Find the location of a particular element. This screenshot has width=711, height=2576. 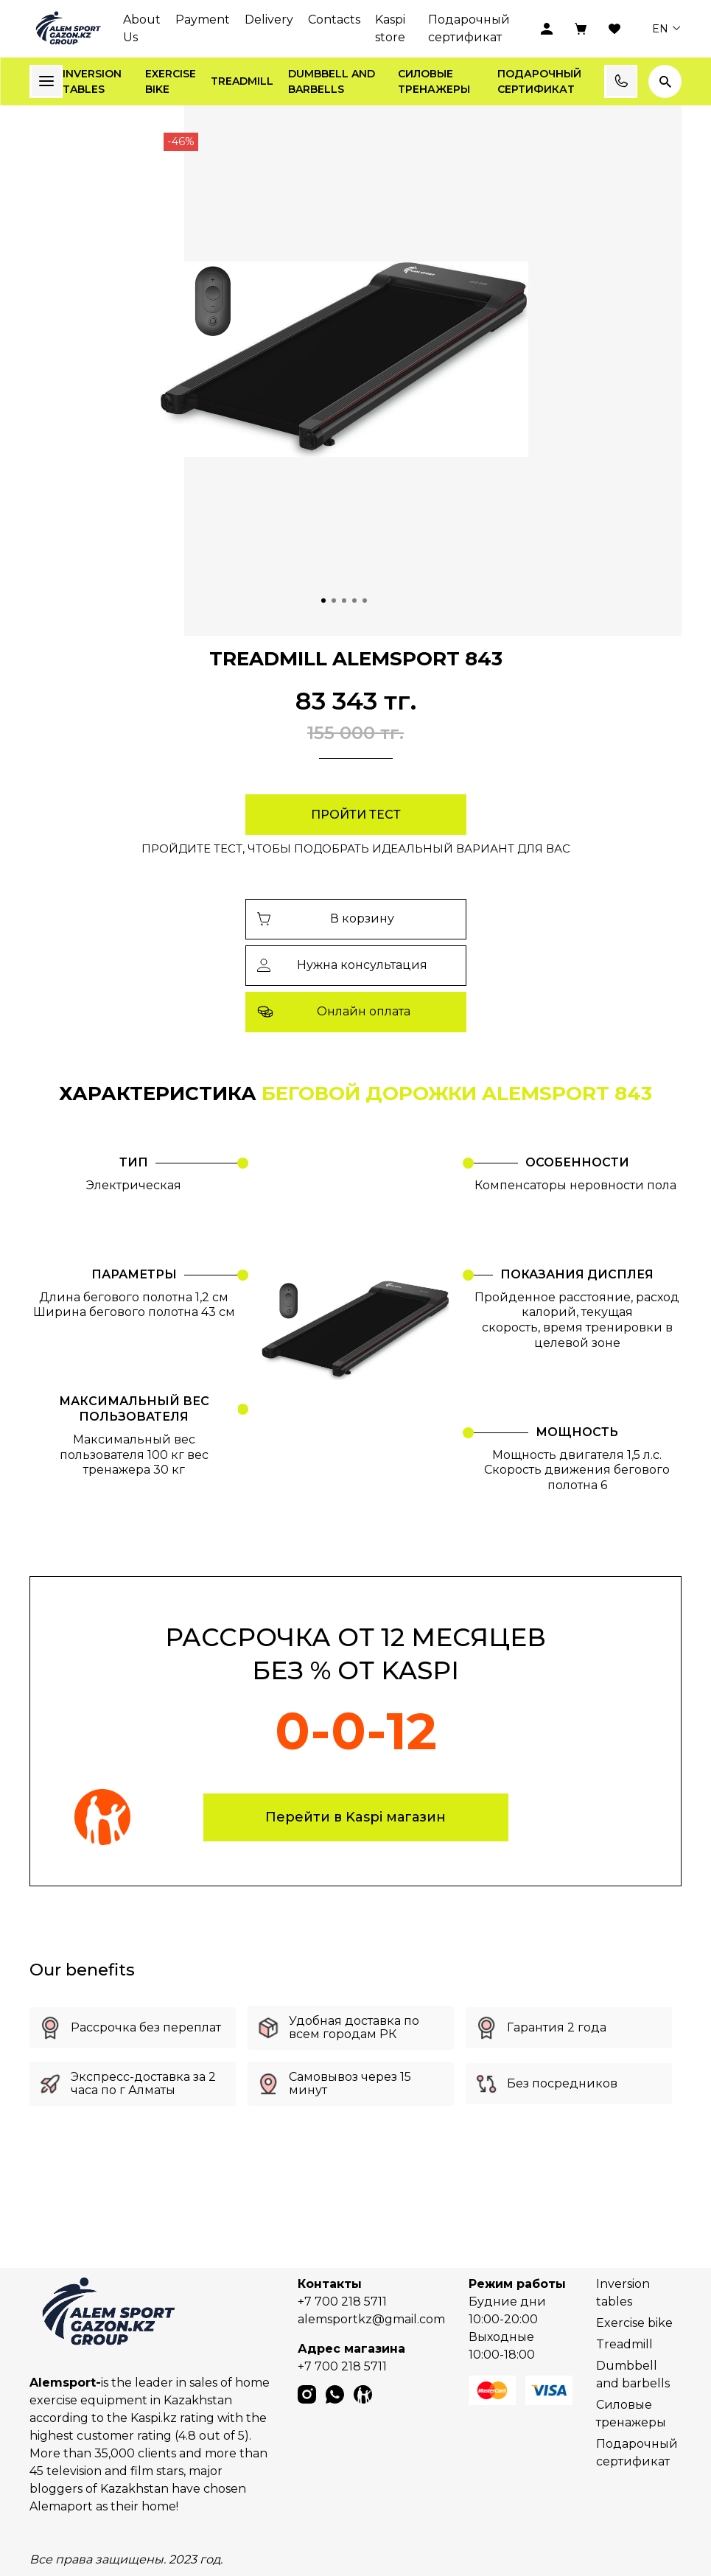

[Go to slide 2] is located at coordinates (334, 600).